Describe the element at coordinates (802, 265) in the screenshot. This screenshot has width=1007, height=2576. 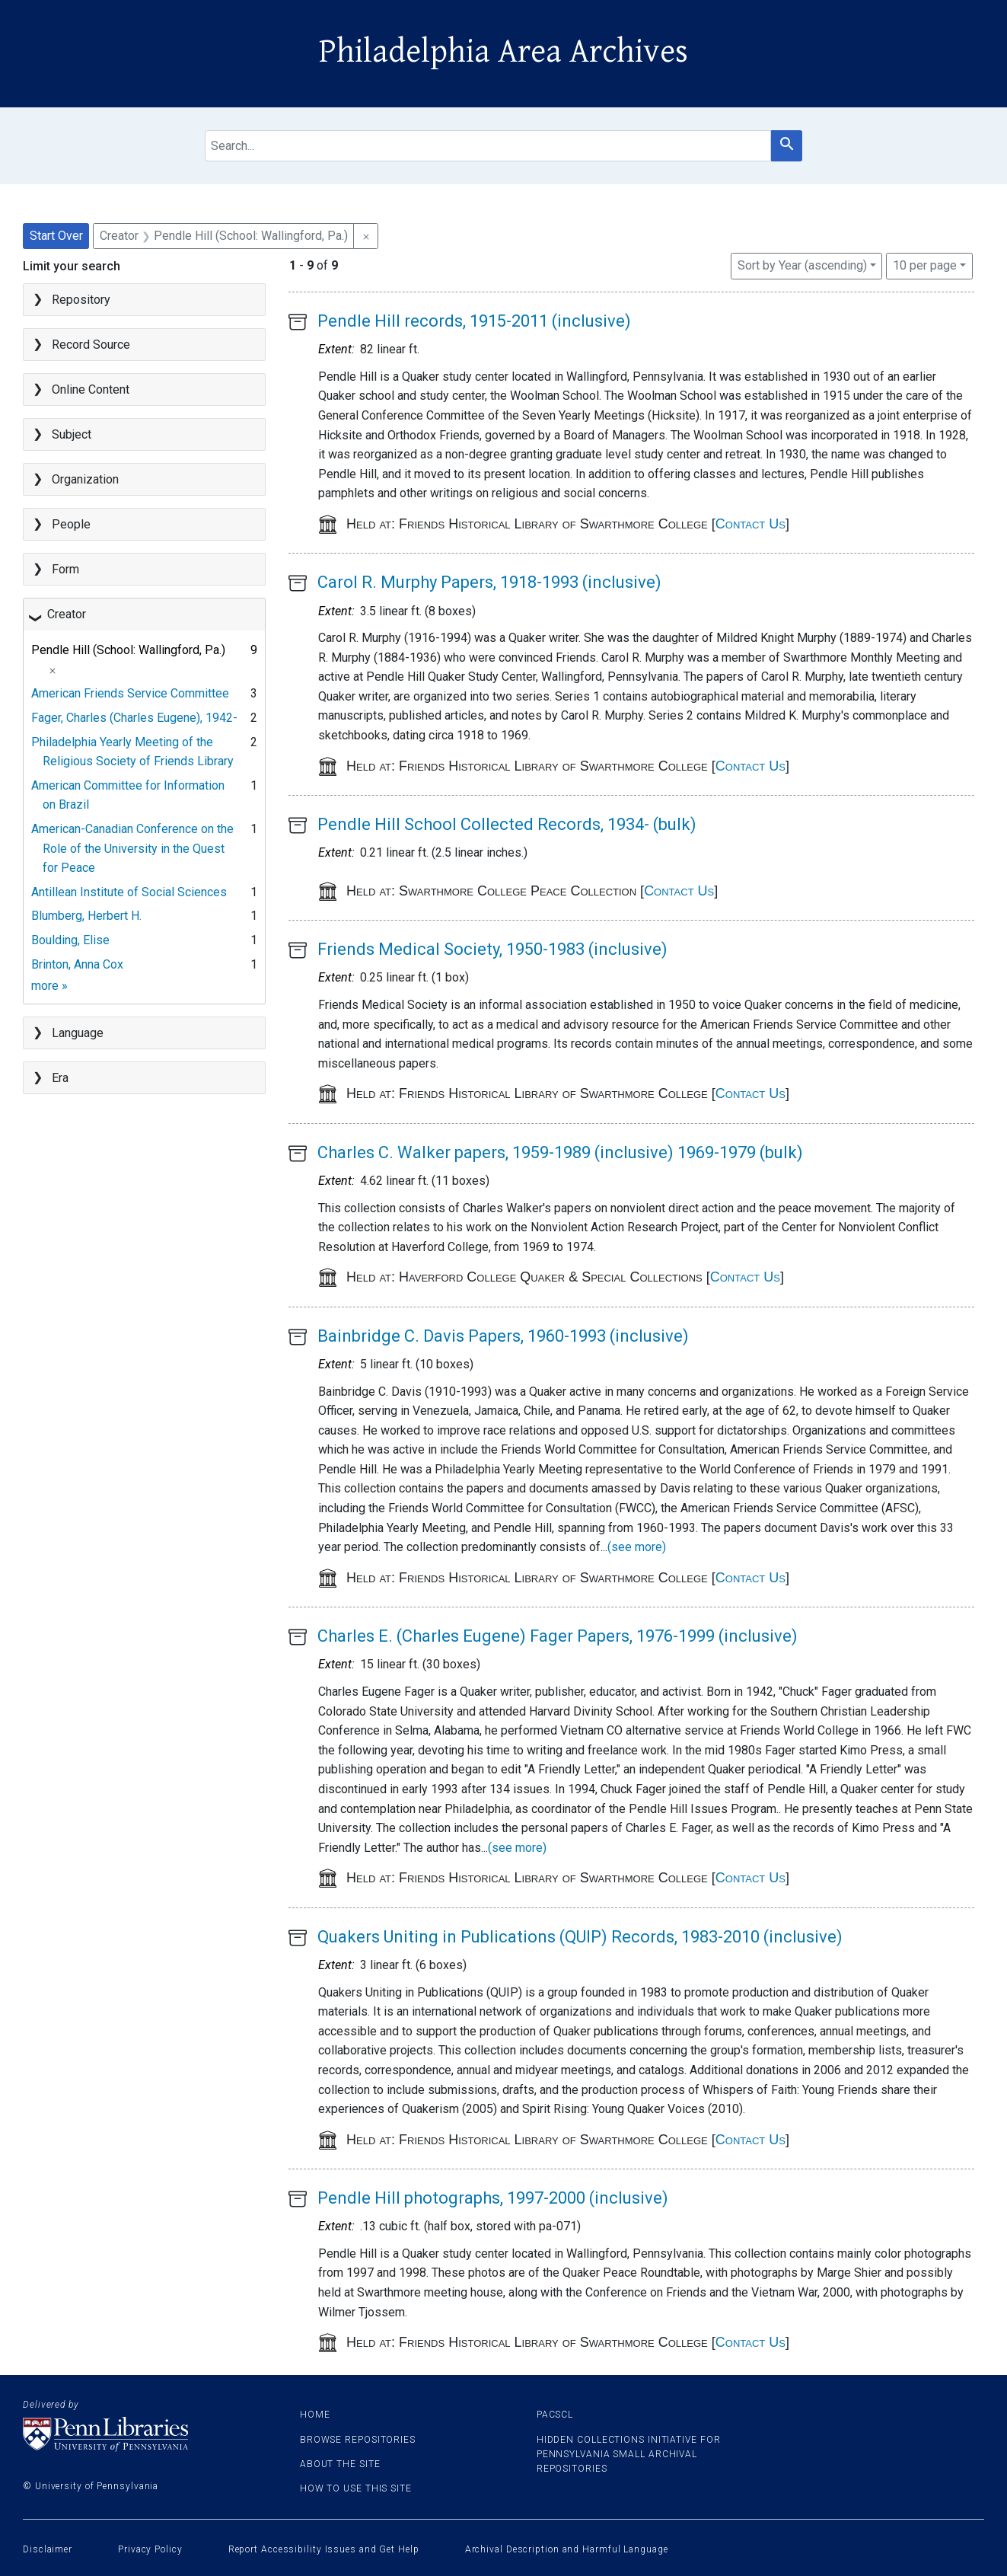
I see `Sort` at that location.